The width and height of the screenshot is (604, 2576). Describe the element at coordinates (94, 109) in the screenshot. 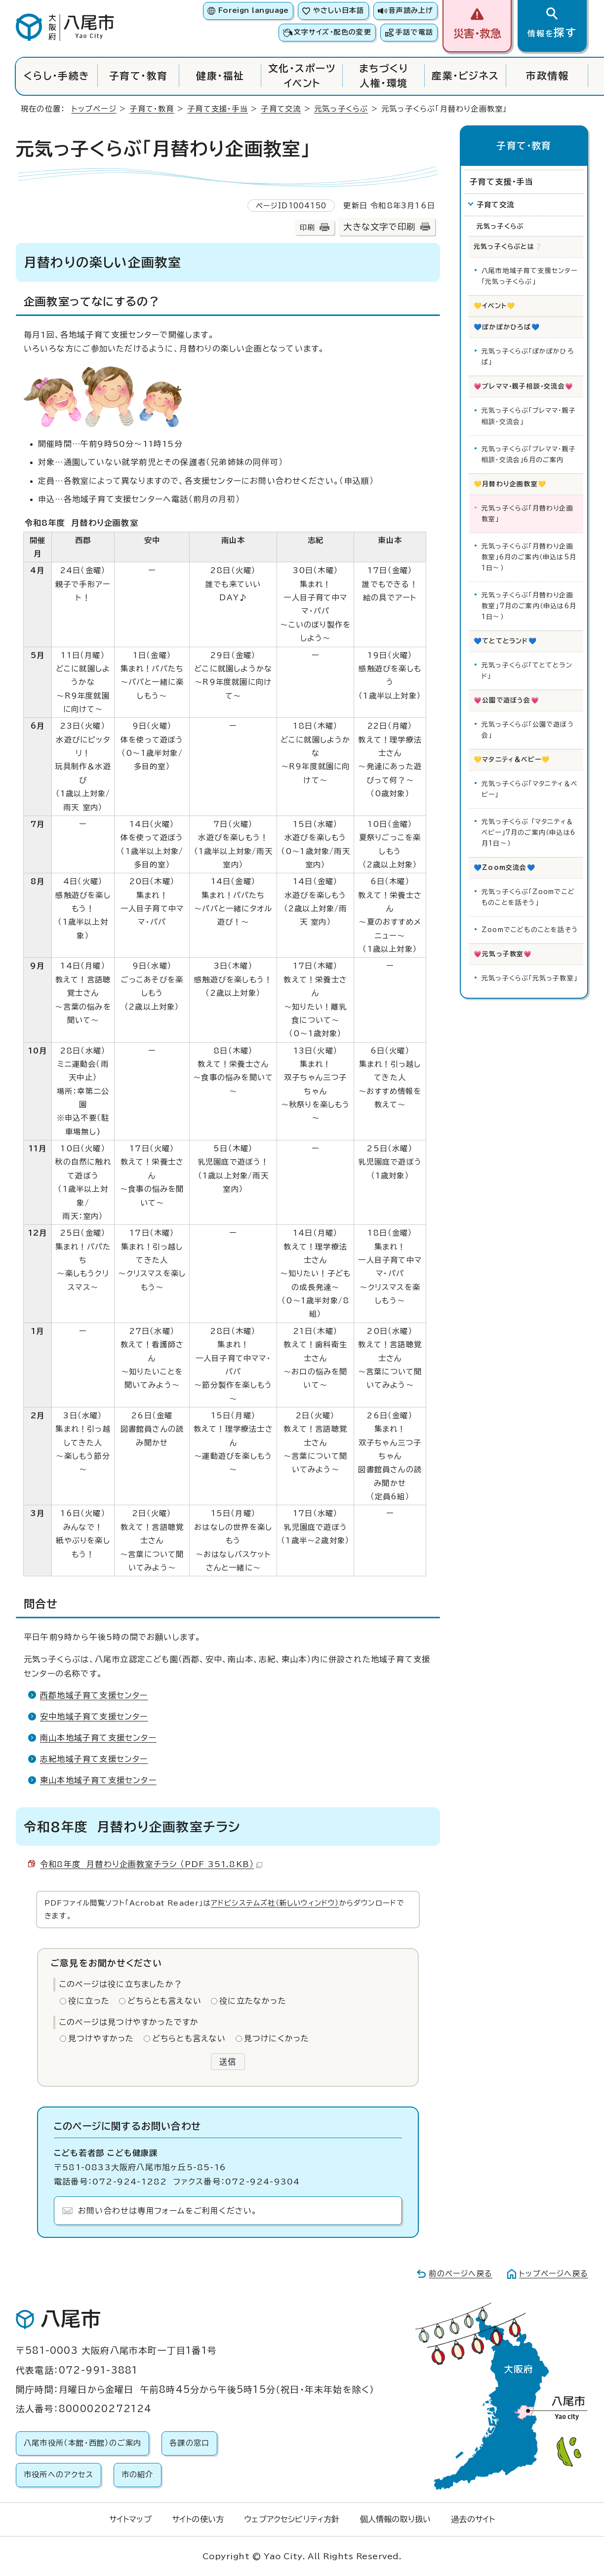

I see `トップページ` at that location.